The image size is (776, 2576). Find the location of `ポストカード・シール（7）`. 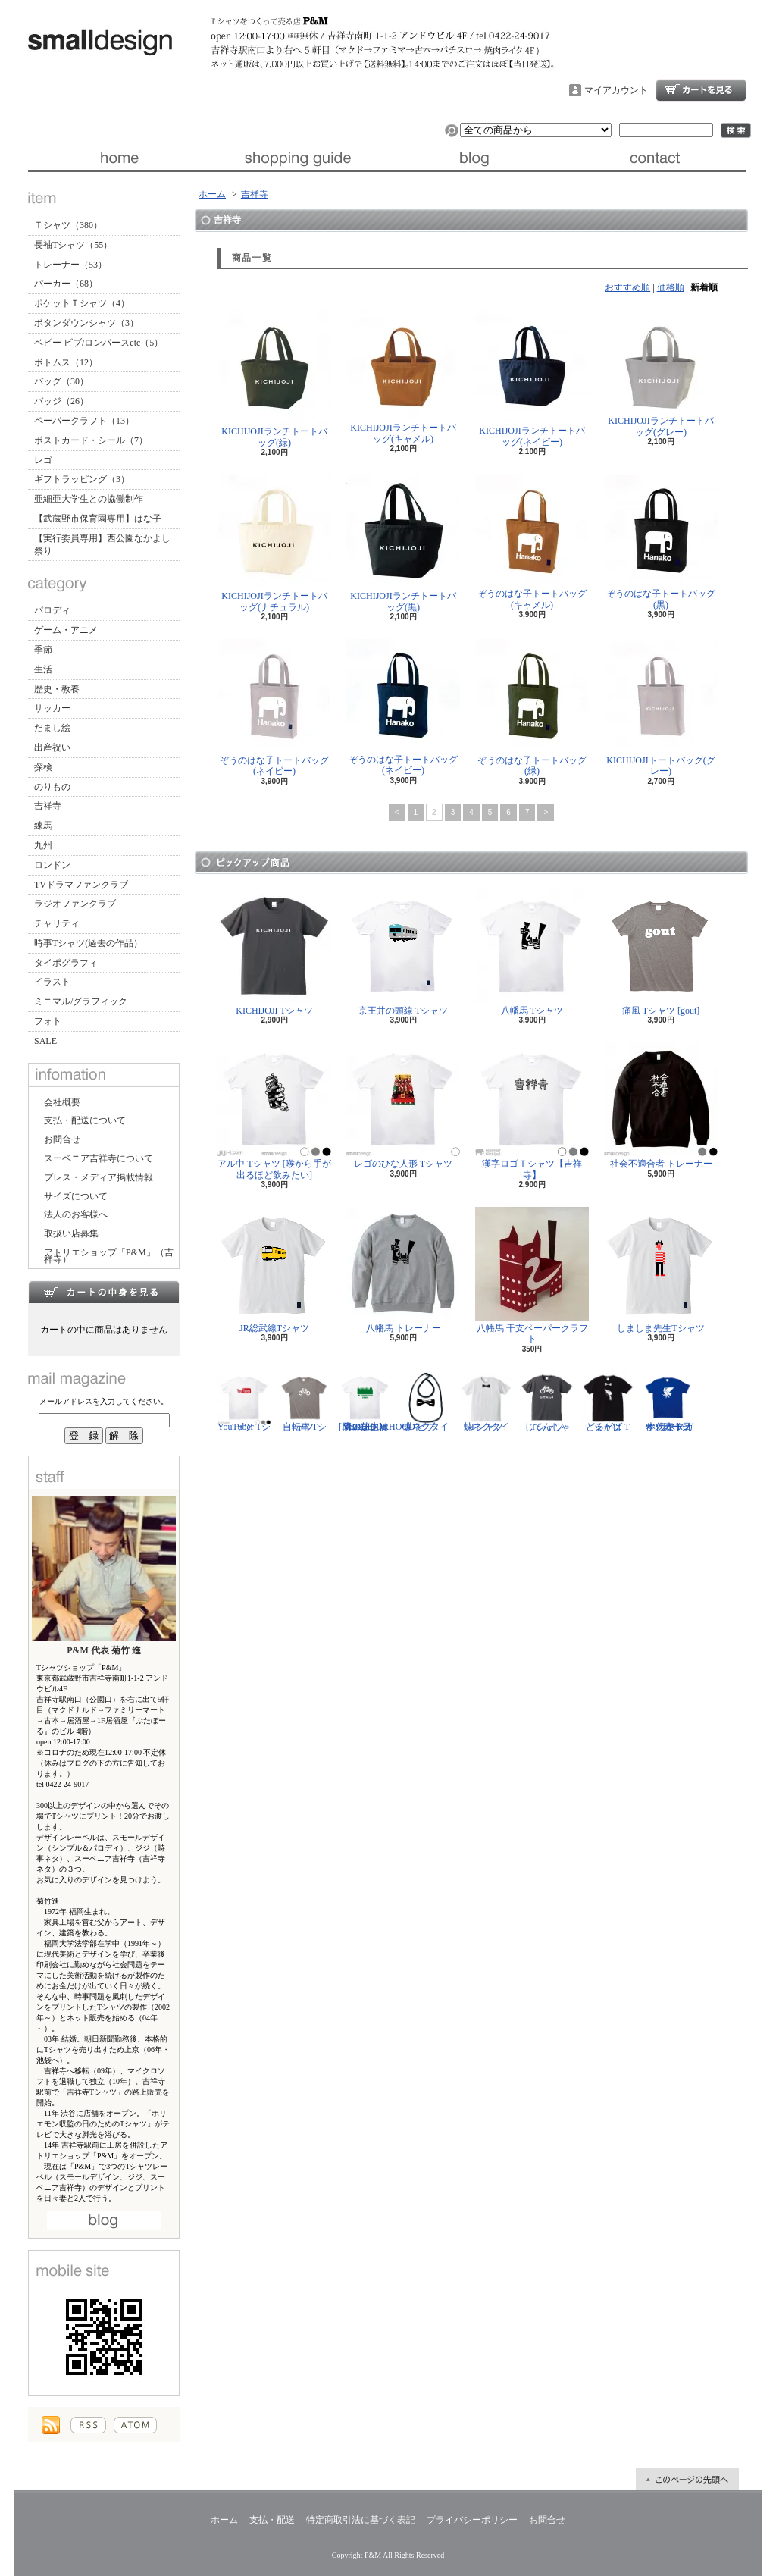

ポストカード・シール（7） is located at coordinates (91, 440).